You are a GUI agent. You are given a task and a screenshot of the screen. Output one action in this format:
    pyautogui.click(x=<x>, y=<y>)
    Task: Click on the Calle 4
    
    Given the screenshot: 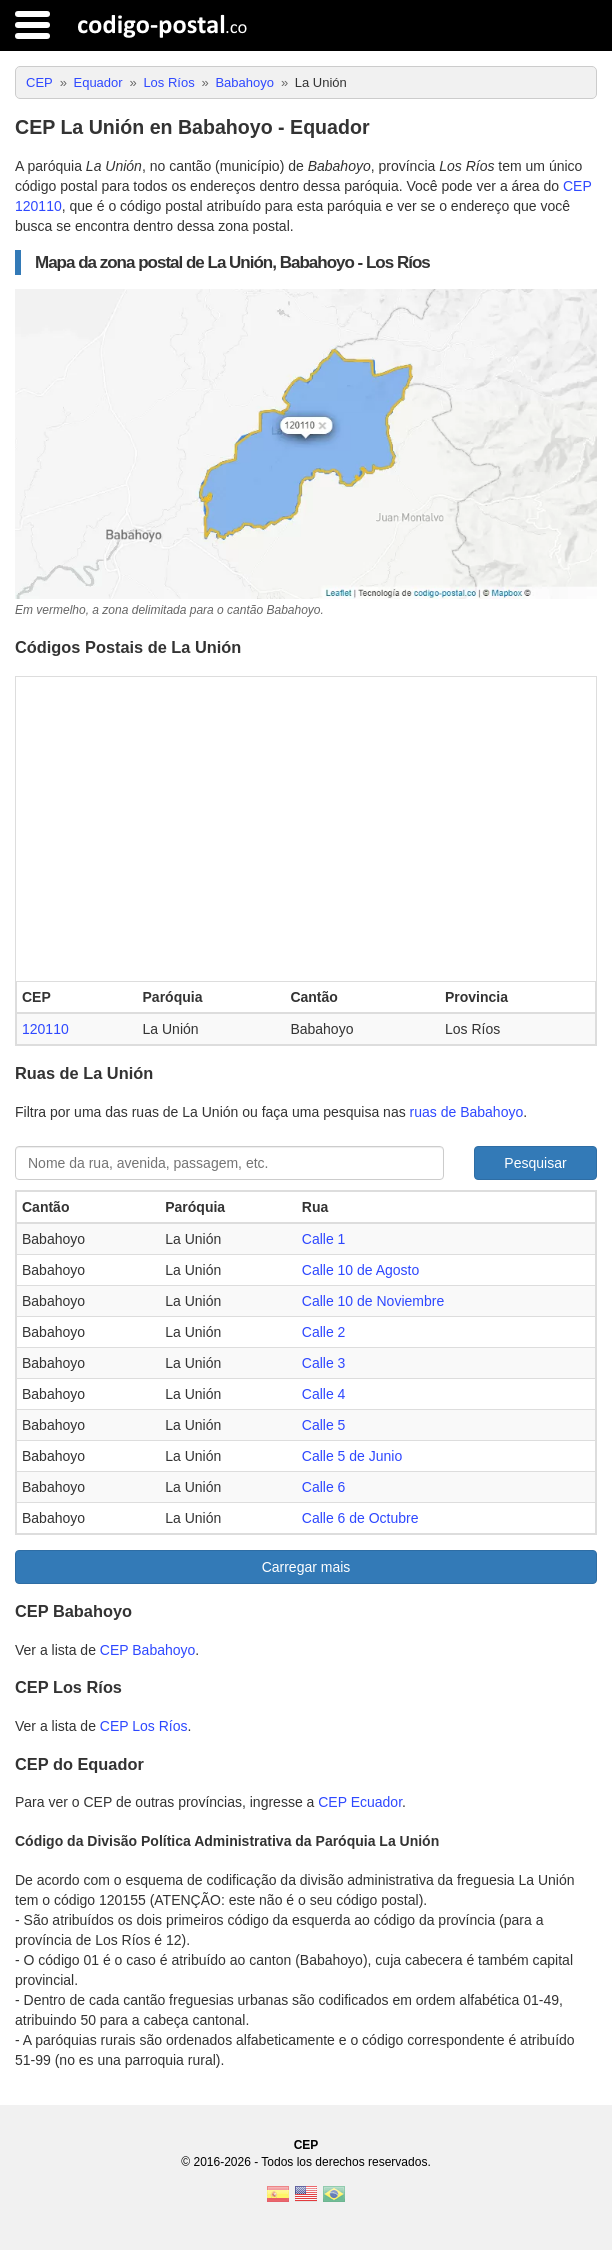 What is the action you would take?
    pyautogui.click(x=324, y=1394)
    